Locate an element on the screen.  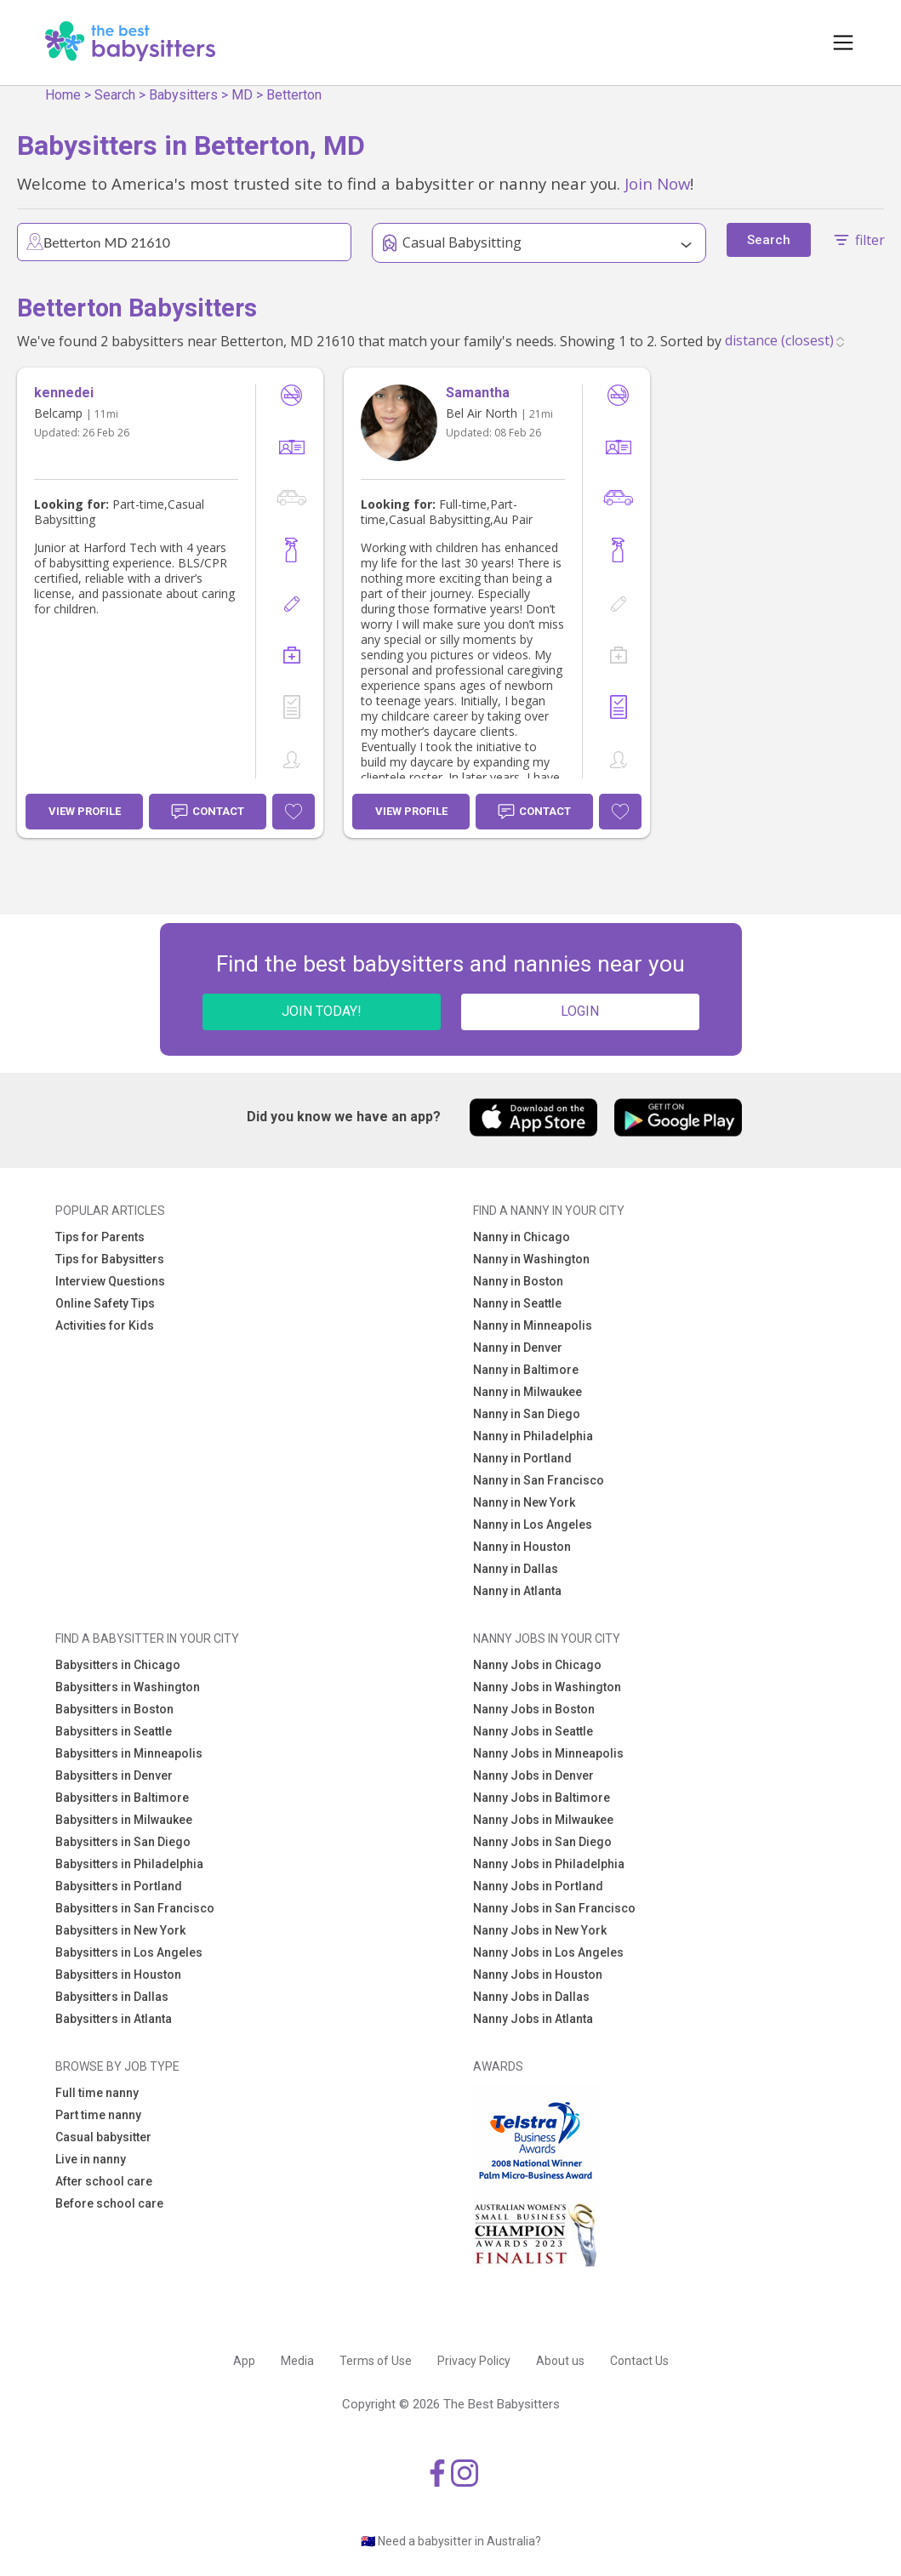
Nanny Jobs in Portland is located at coordinates (538, 1886).